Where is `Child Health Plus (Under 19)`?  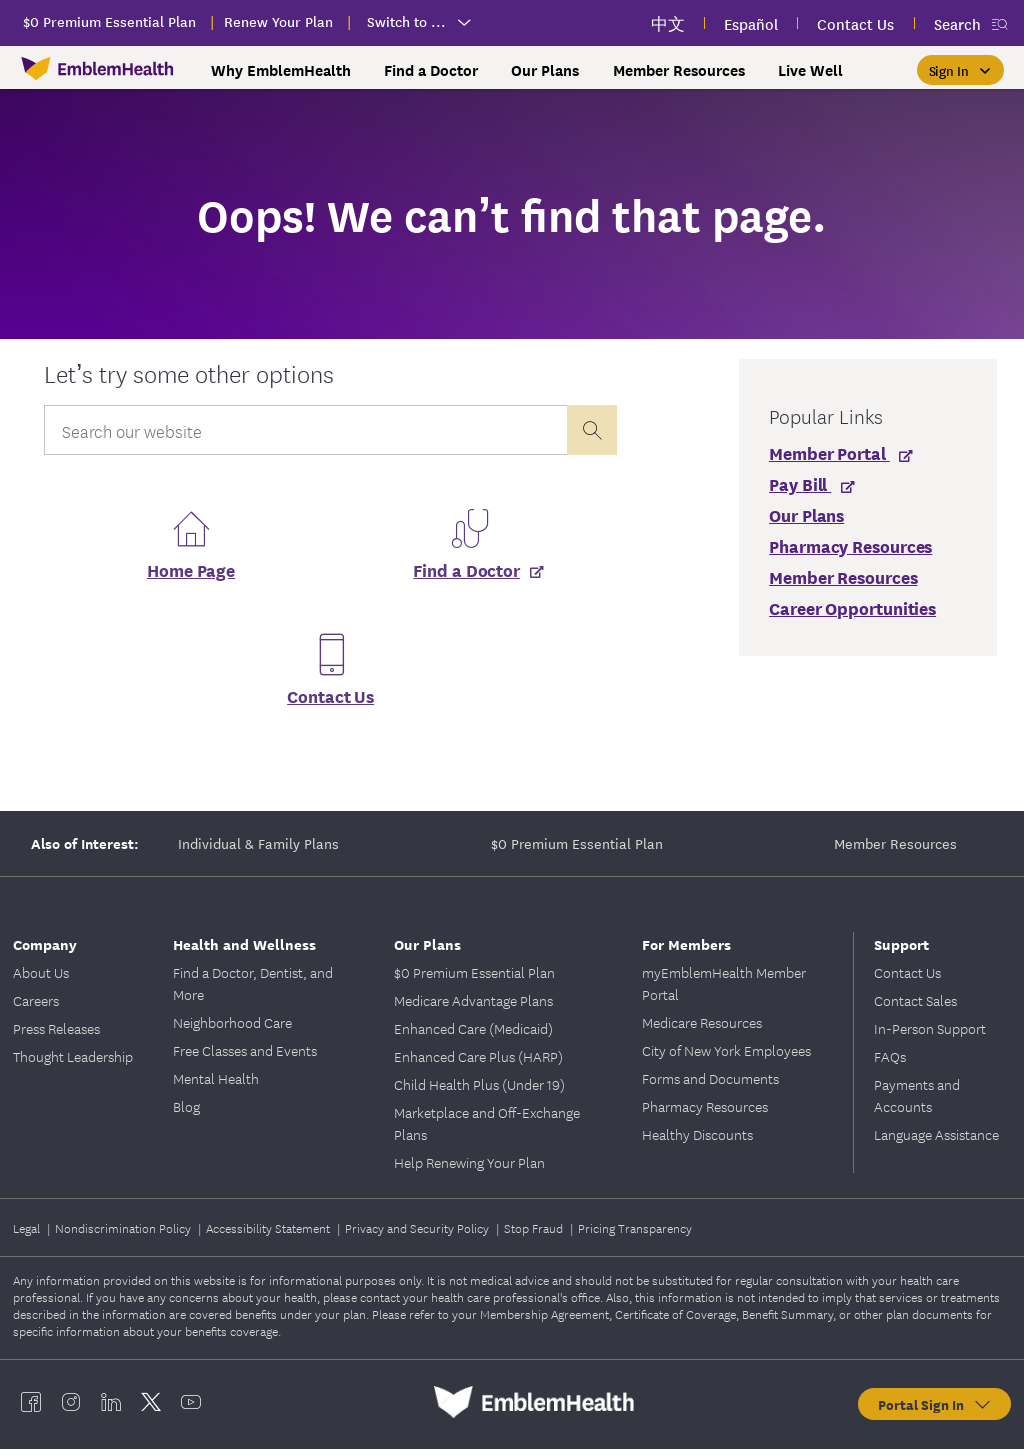 Child Health Plus (Under 19) is located at coordinates (479, 1090).